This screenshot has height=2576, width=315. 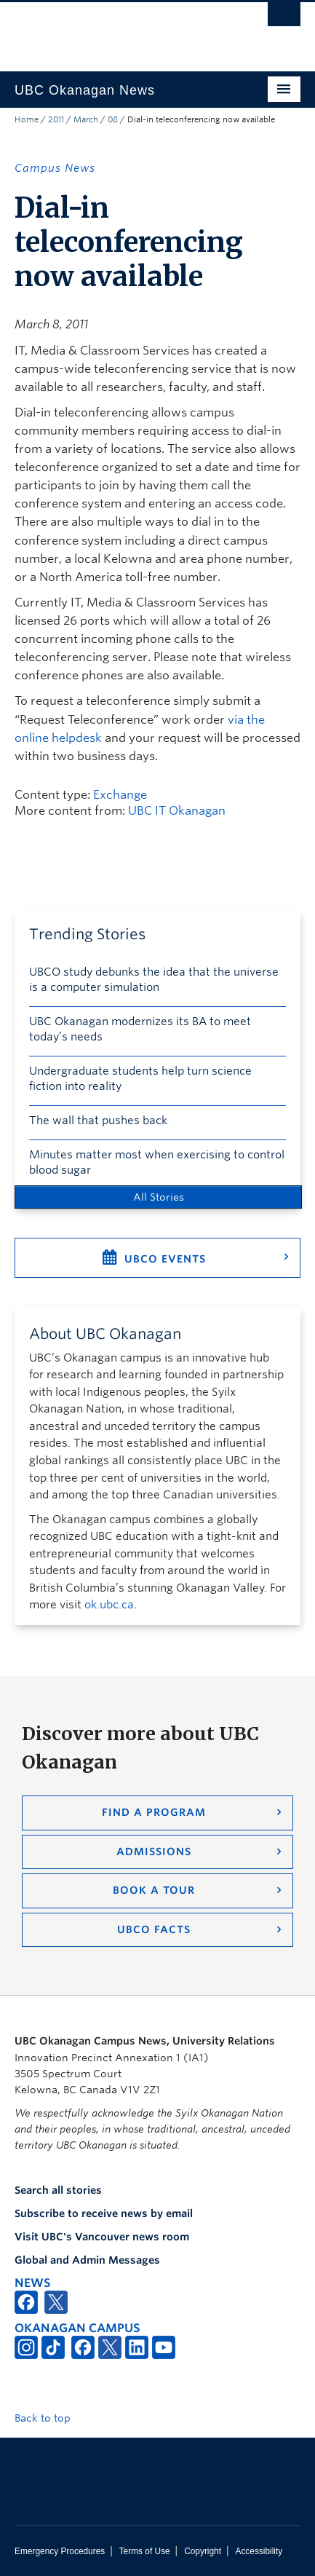 What do you see at coordinates (98, 1120) in the screenshot?
I see `The wall that pushes back` at bounding box center [98, 1120].